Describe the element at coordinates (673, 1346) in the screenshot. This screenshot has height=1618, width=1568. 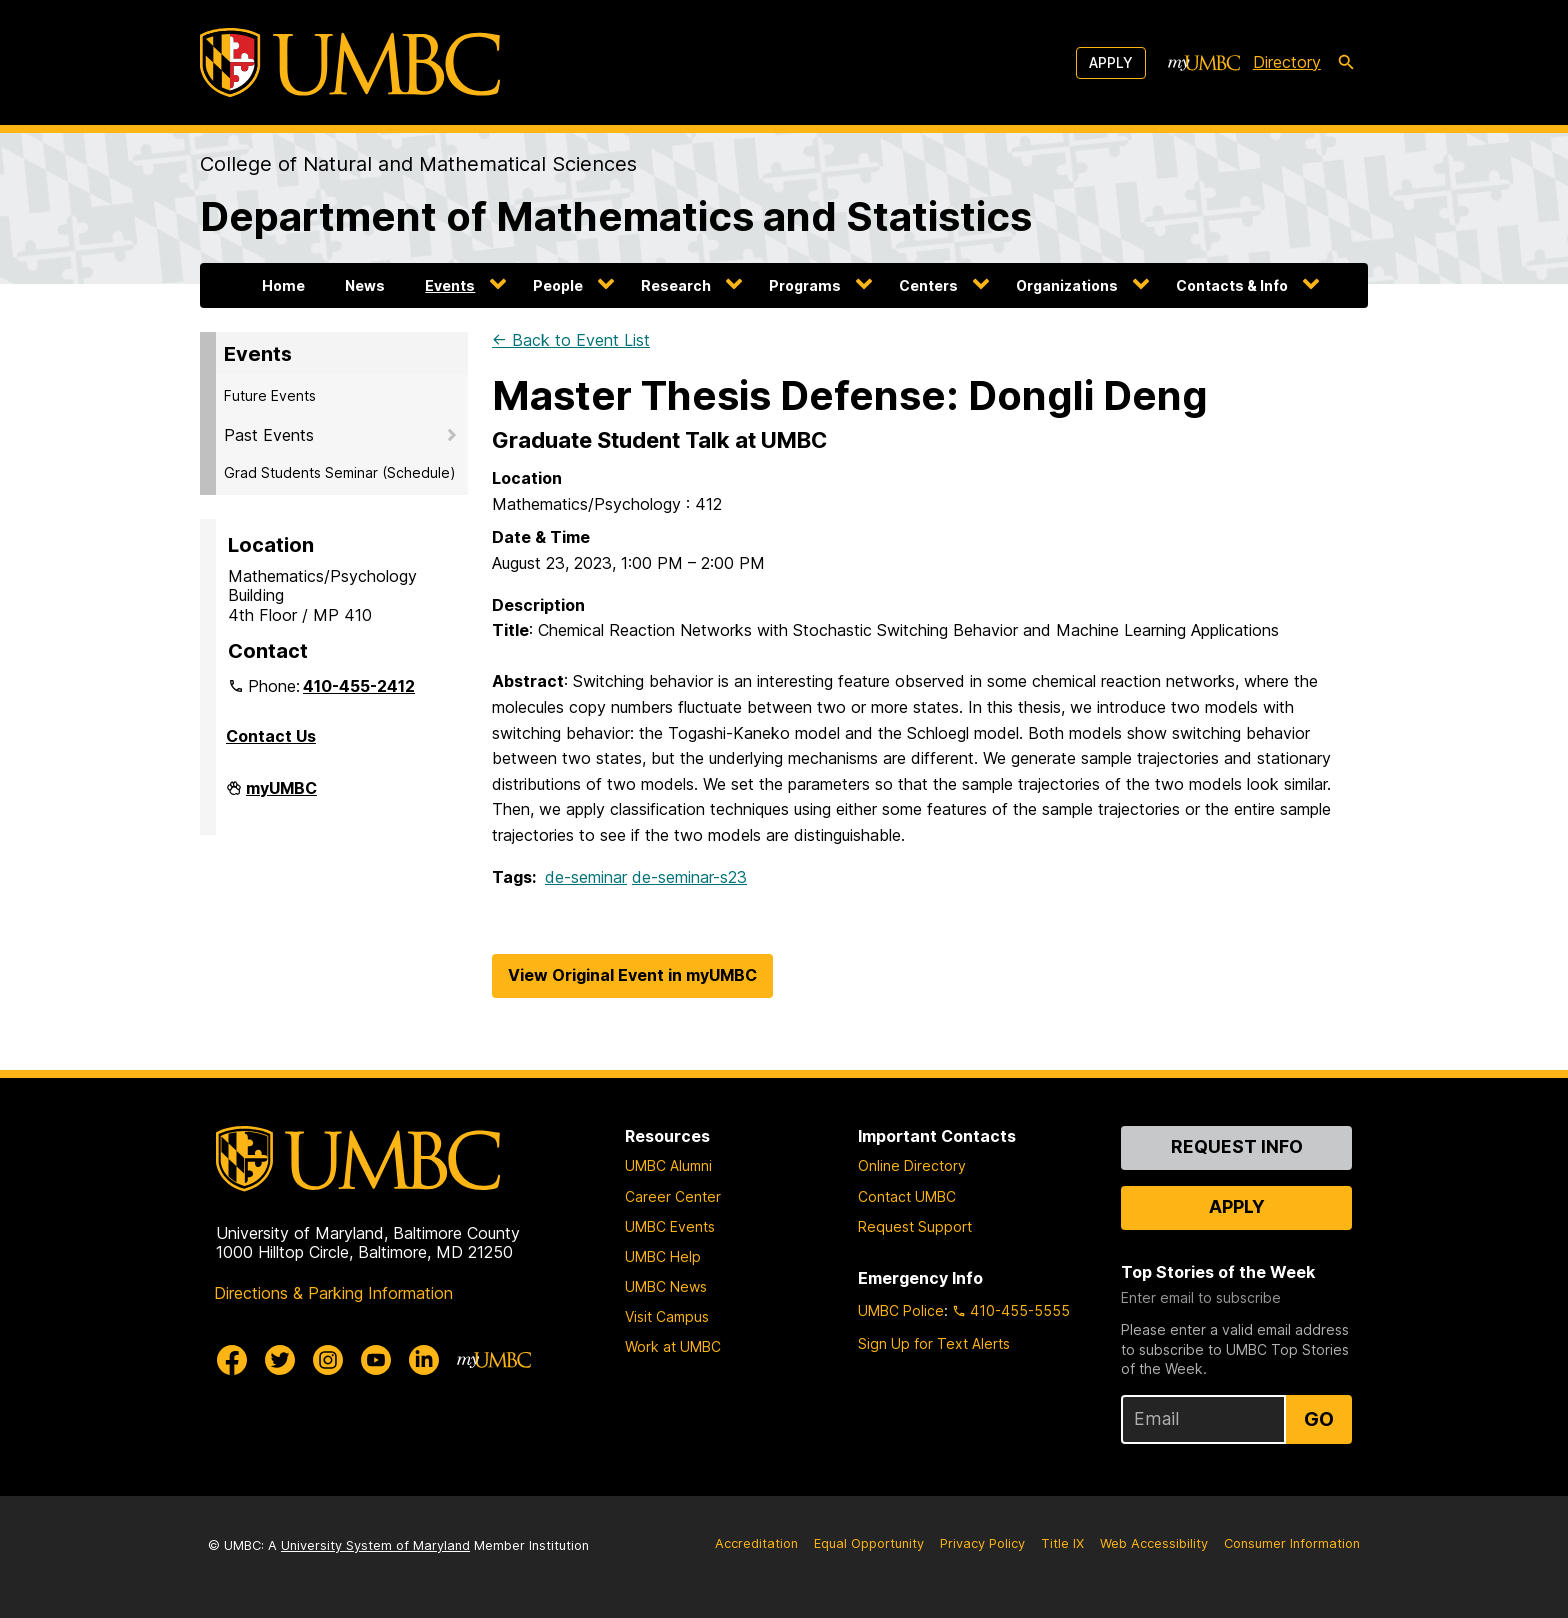
I see `Work at UMBC` at that location.